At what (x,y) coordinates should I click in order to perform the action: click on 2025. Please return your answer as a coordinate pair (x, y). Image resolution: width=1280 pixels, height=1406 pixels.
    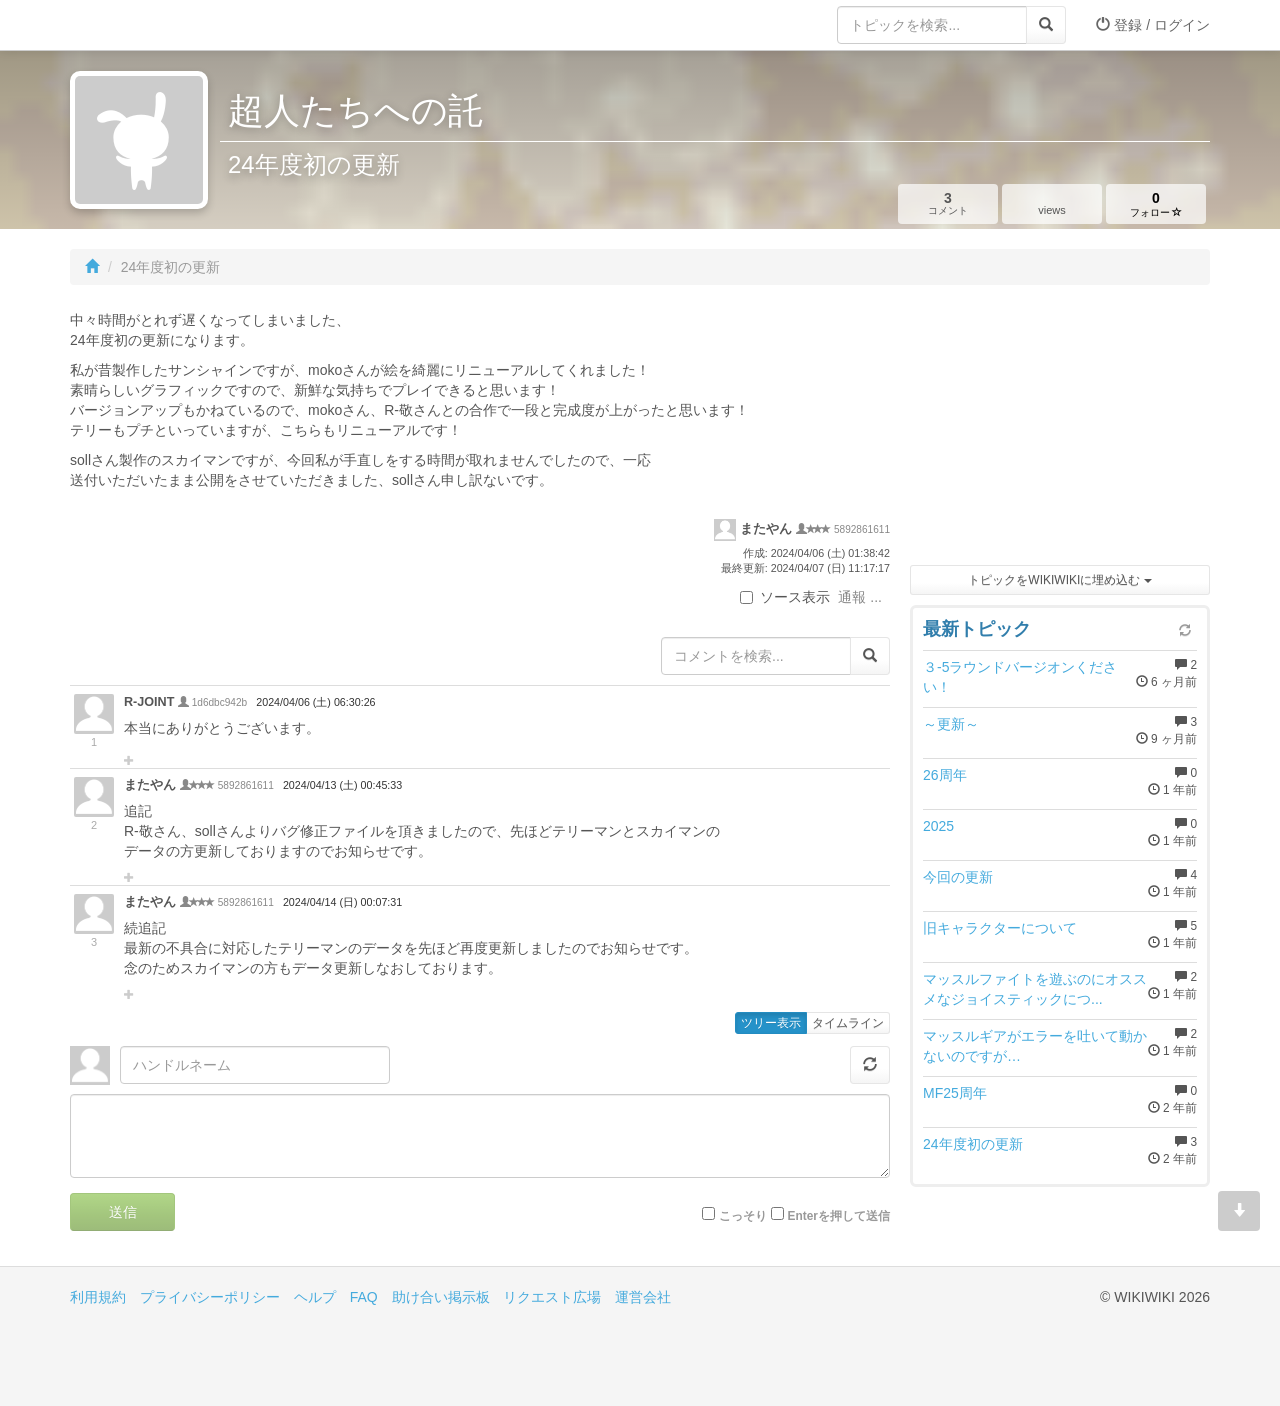
    Looking at the image, I should click on (938, 826).